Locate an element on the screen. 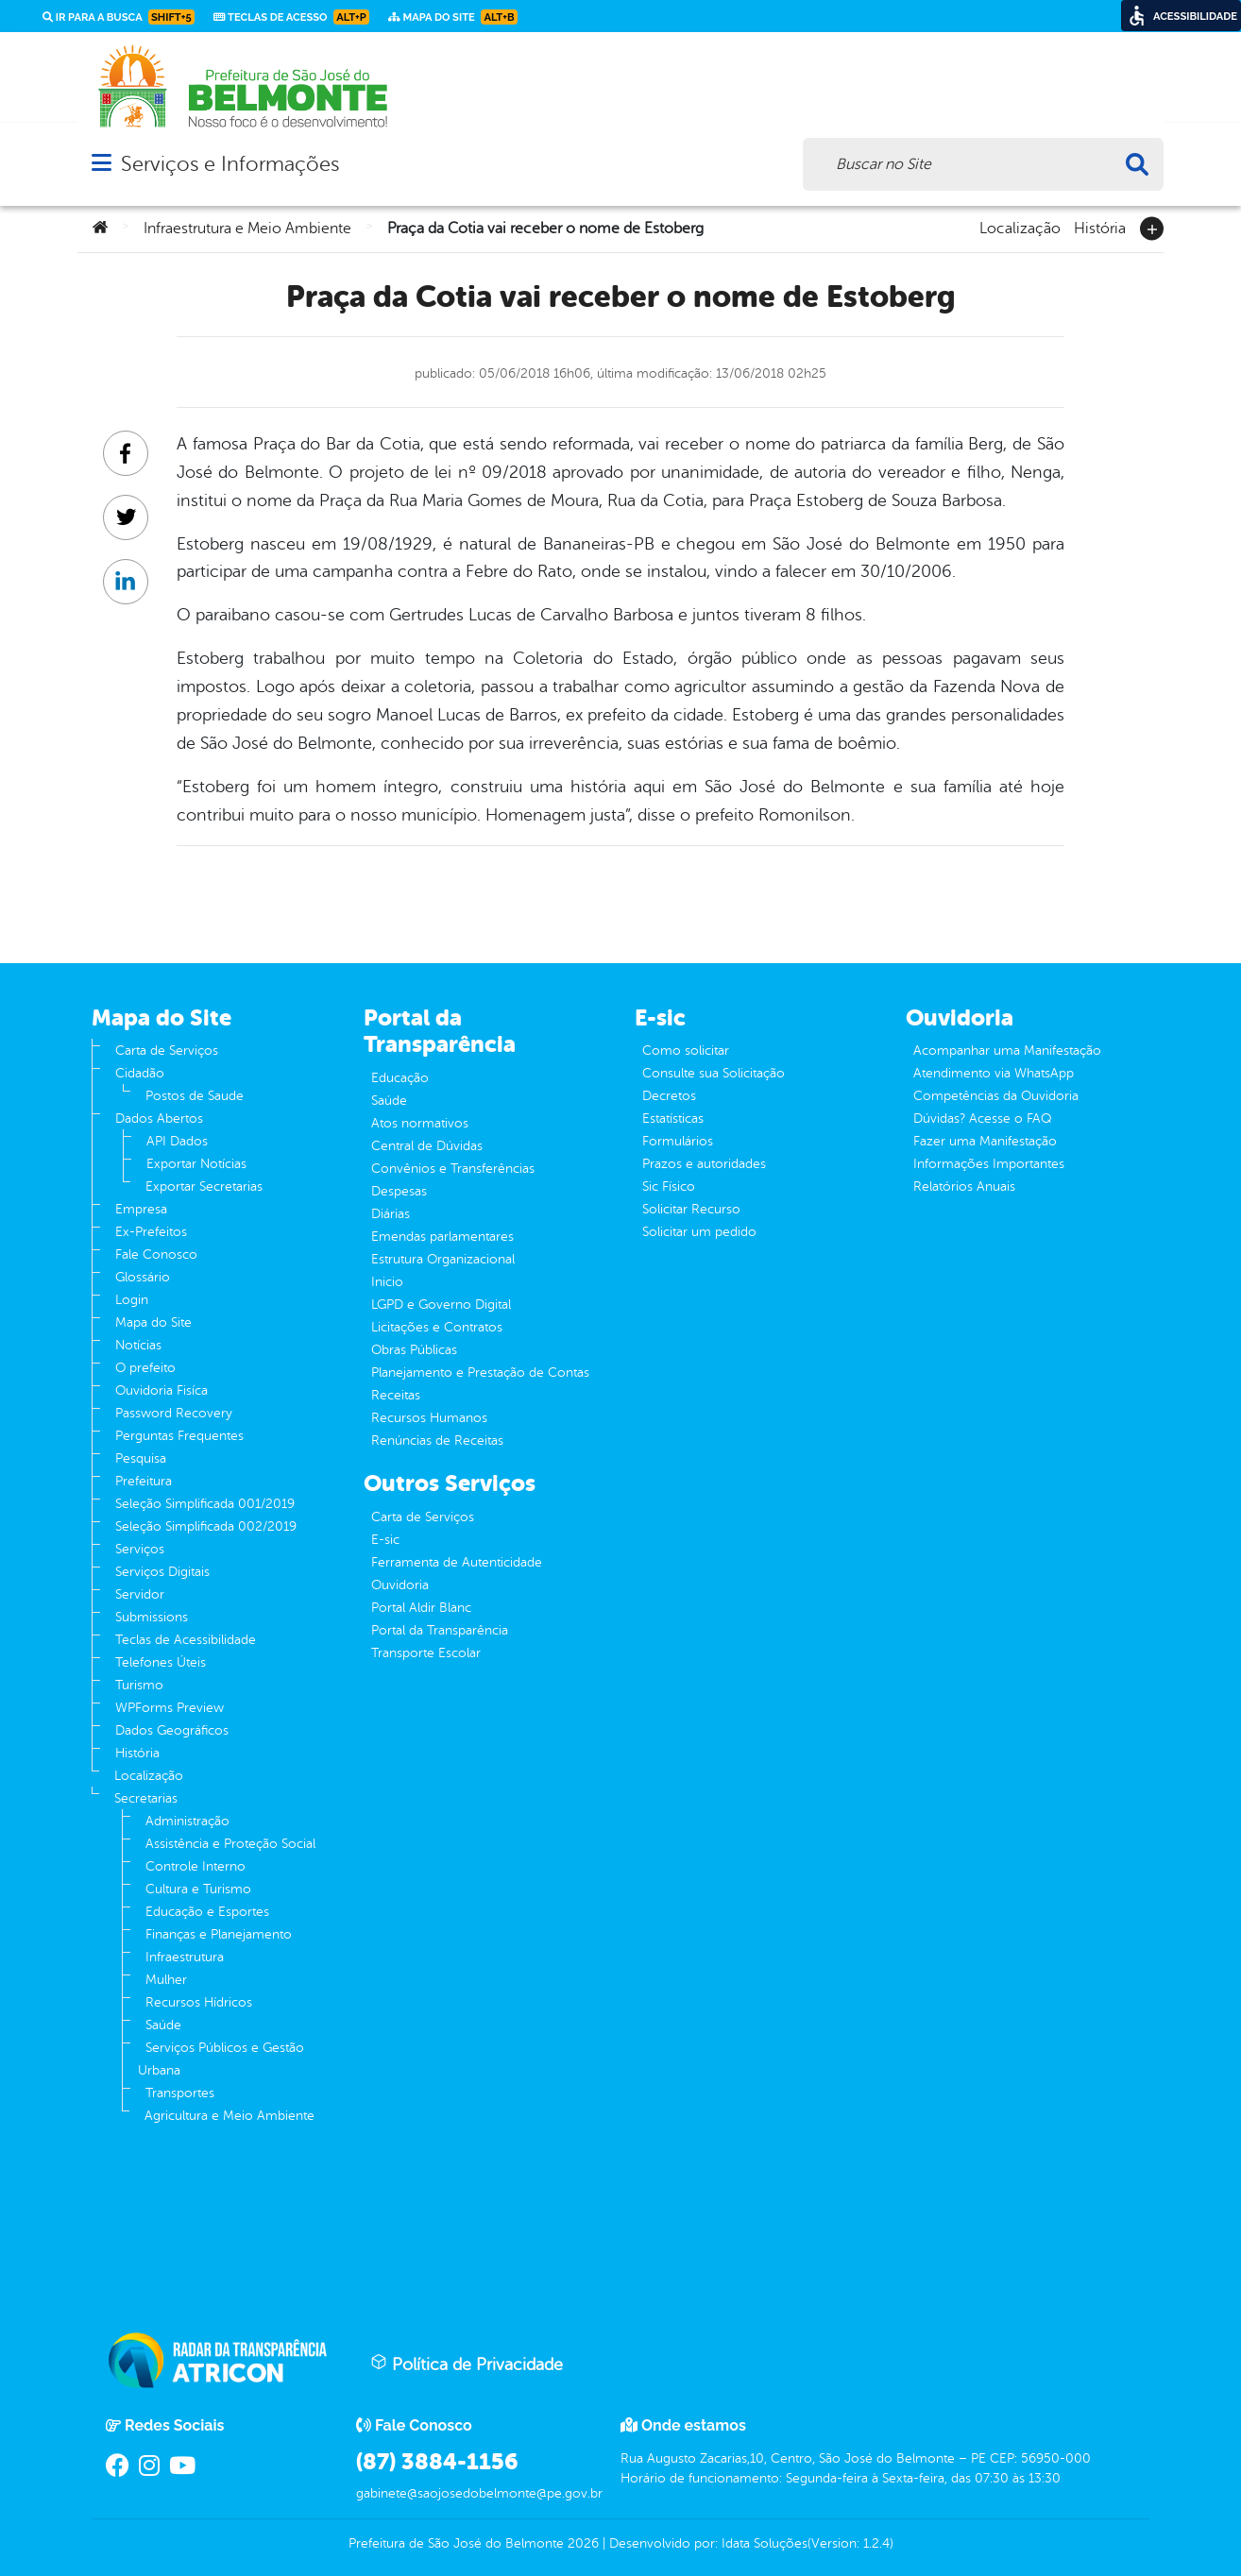 Image resolution: width=1241 pixels, height=2576 pixels. Solicitar um pedido is located at coordinates (699, 1232).